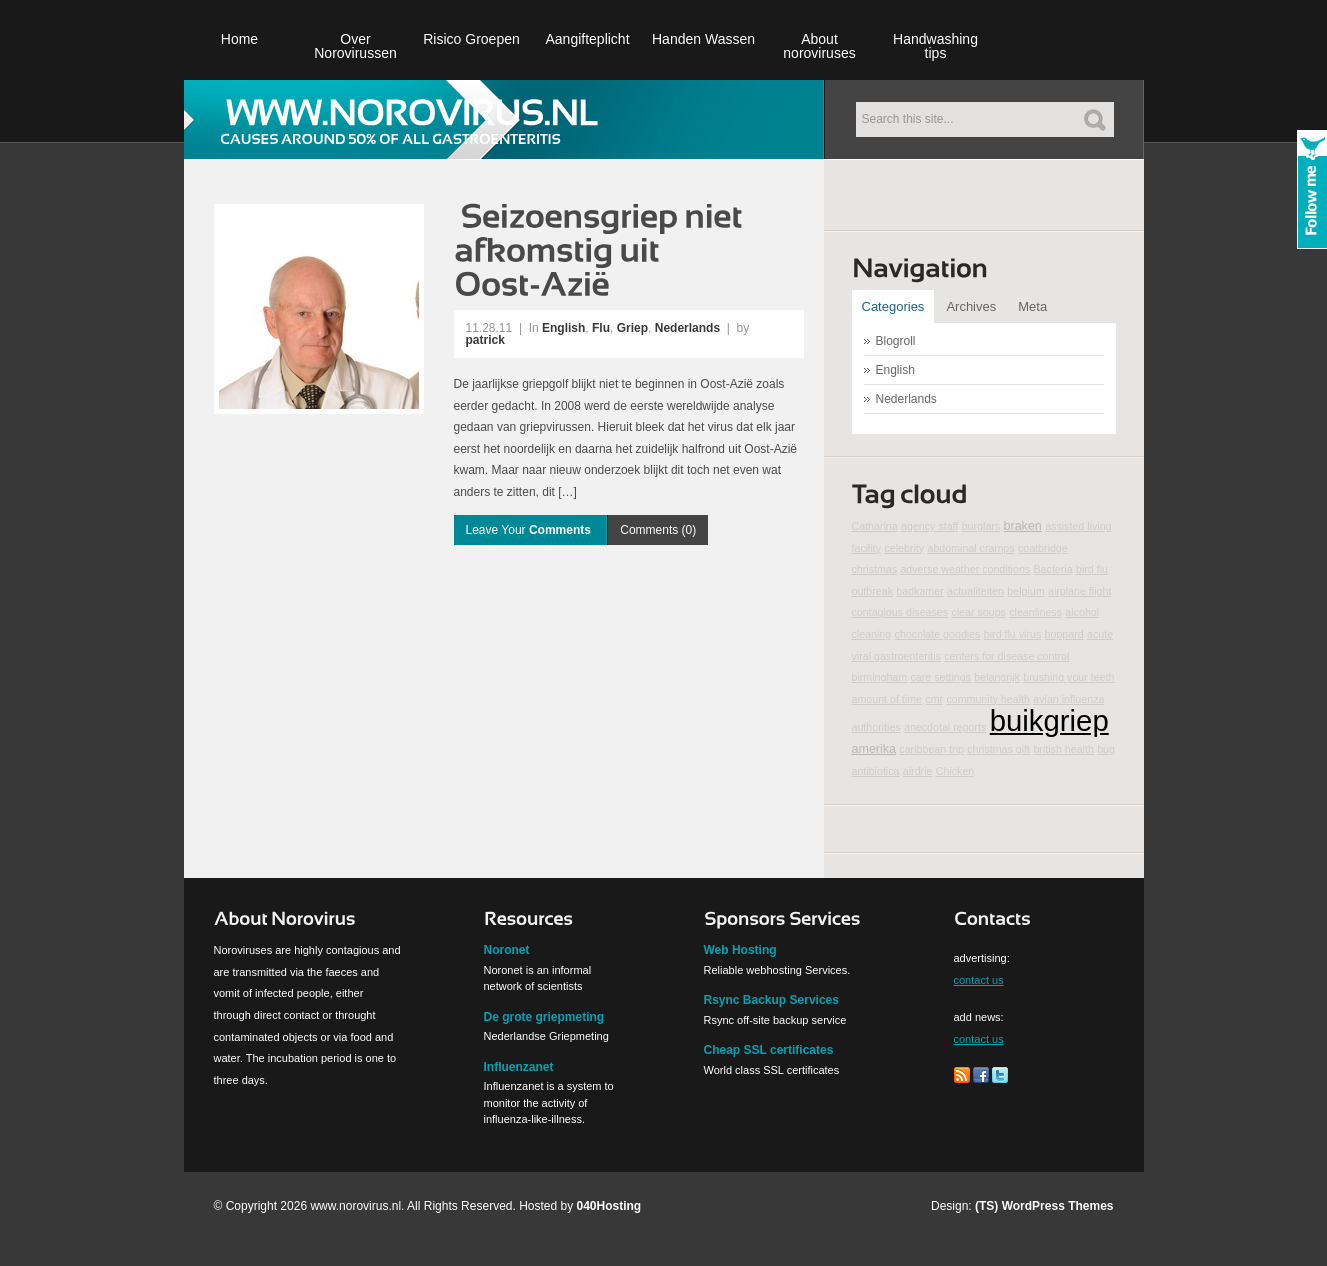 The image size is (1327, 1266). Describe the element at coordinates (587, 39) in the screenshot. I see `Aangifteplicht` at that location.